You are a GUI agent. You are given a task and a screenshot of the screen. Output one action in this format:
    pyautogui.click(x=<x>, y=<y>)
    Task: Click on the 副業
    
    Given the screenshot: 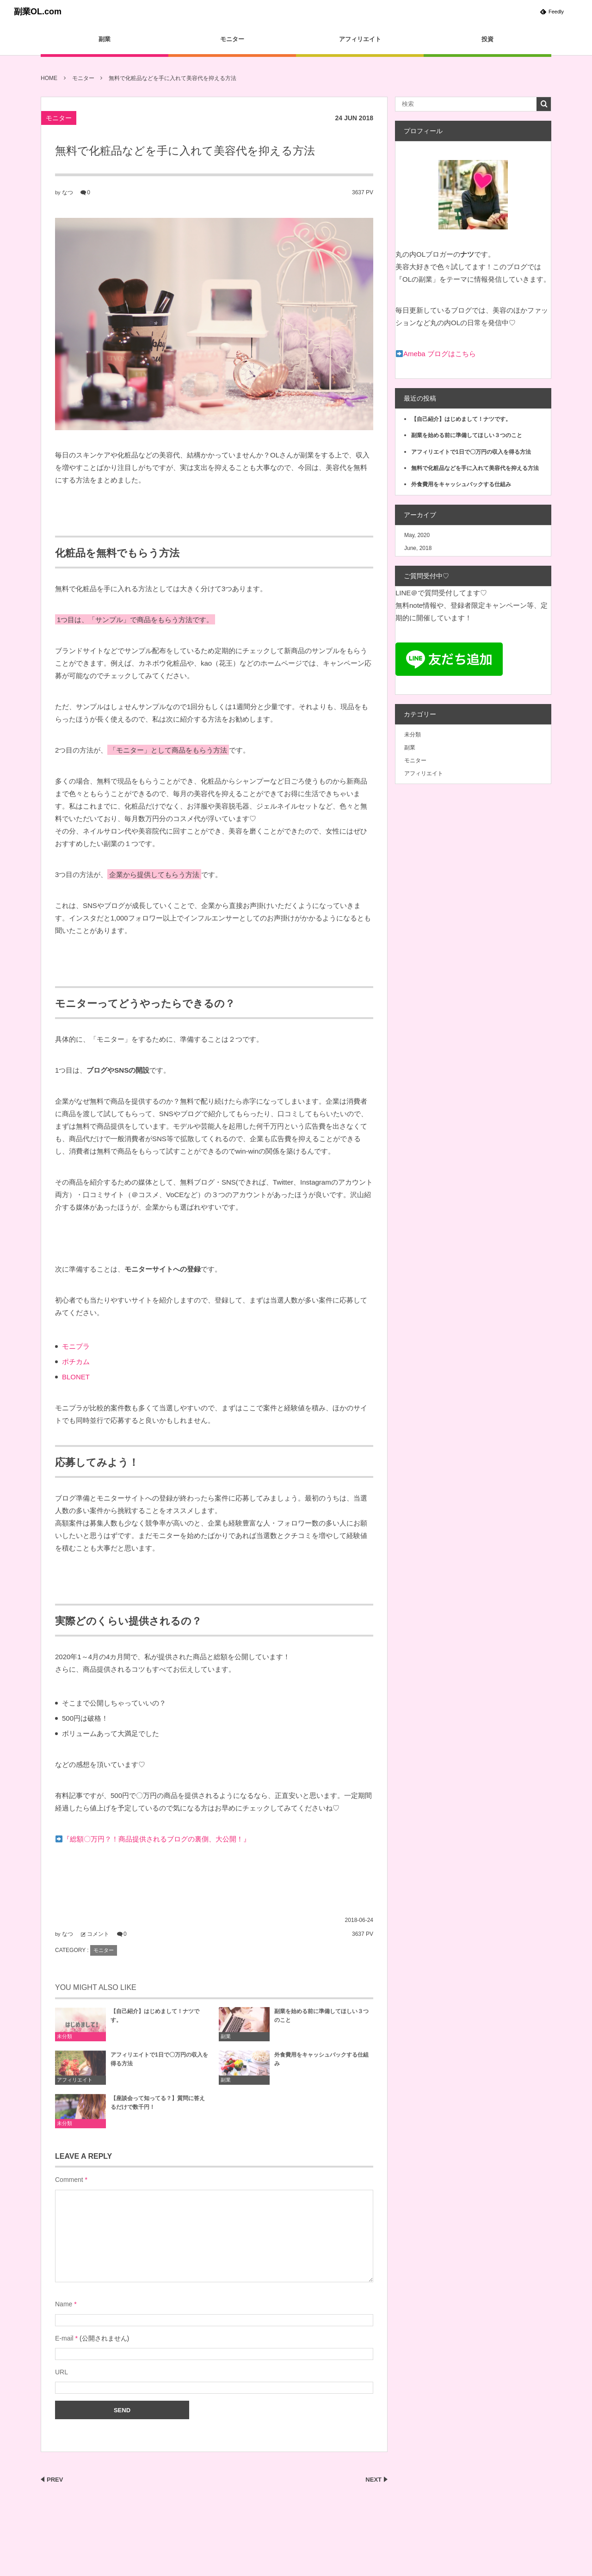 What is the action you would take?
    pyautogui.click(x=105, y=39)
    